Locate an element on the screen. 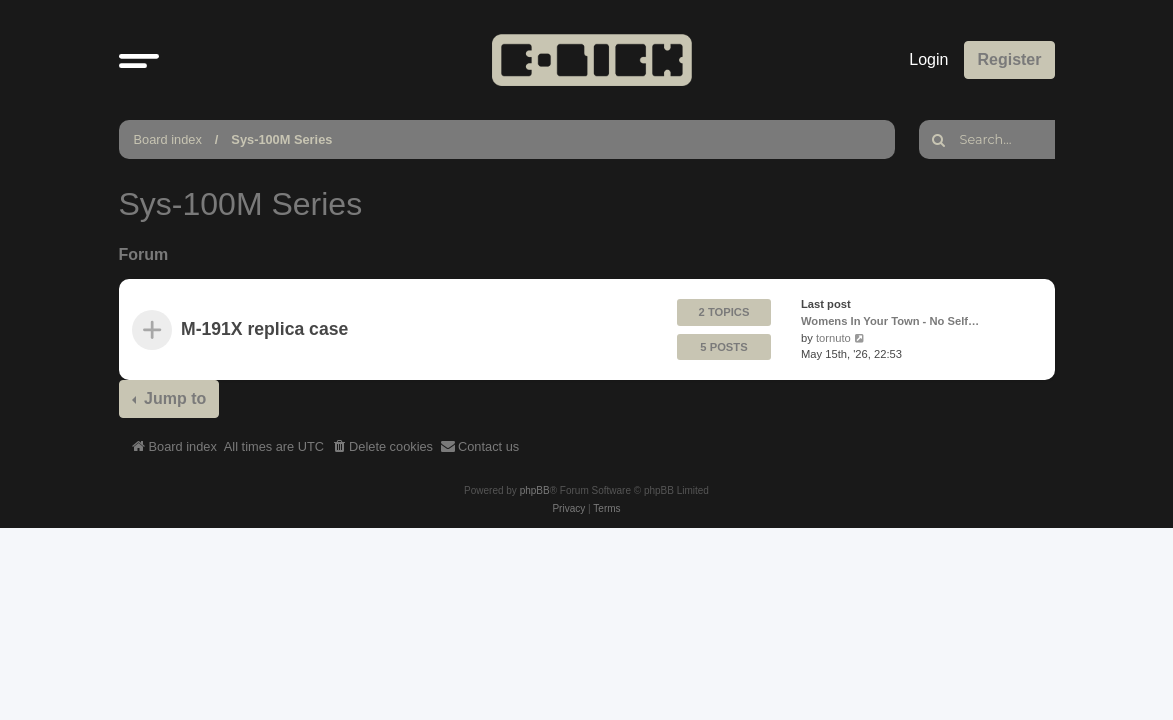 The height and width of the screenshot is (720, 1173). [button] is located at coordinates (139, 60).